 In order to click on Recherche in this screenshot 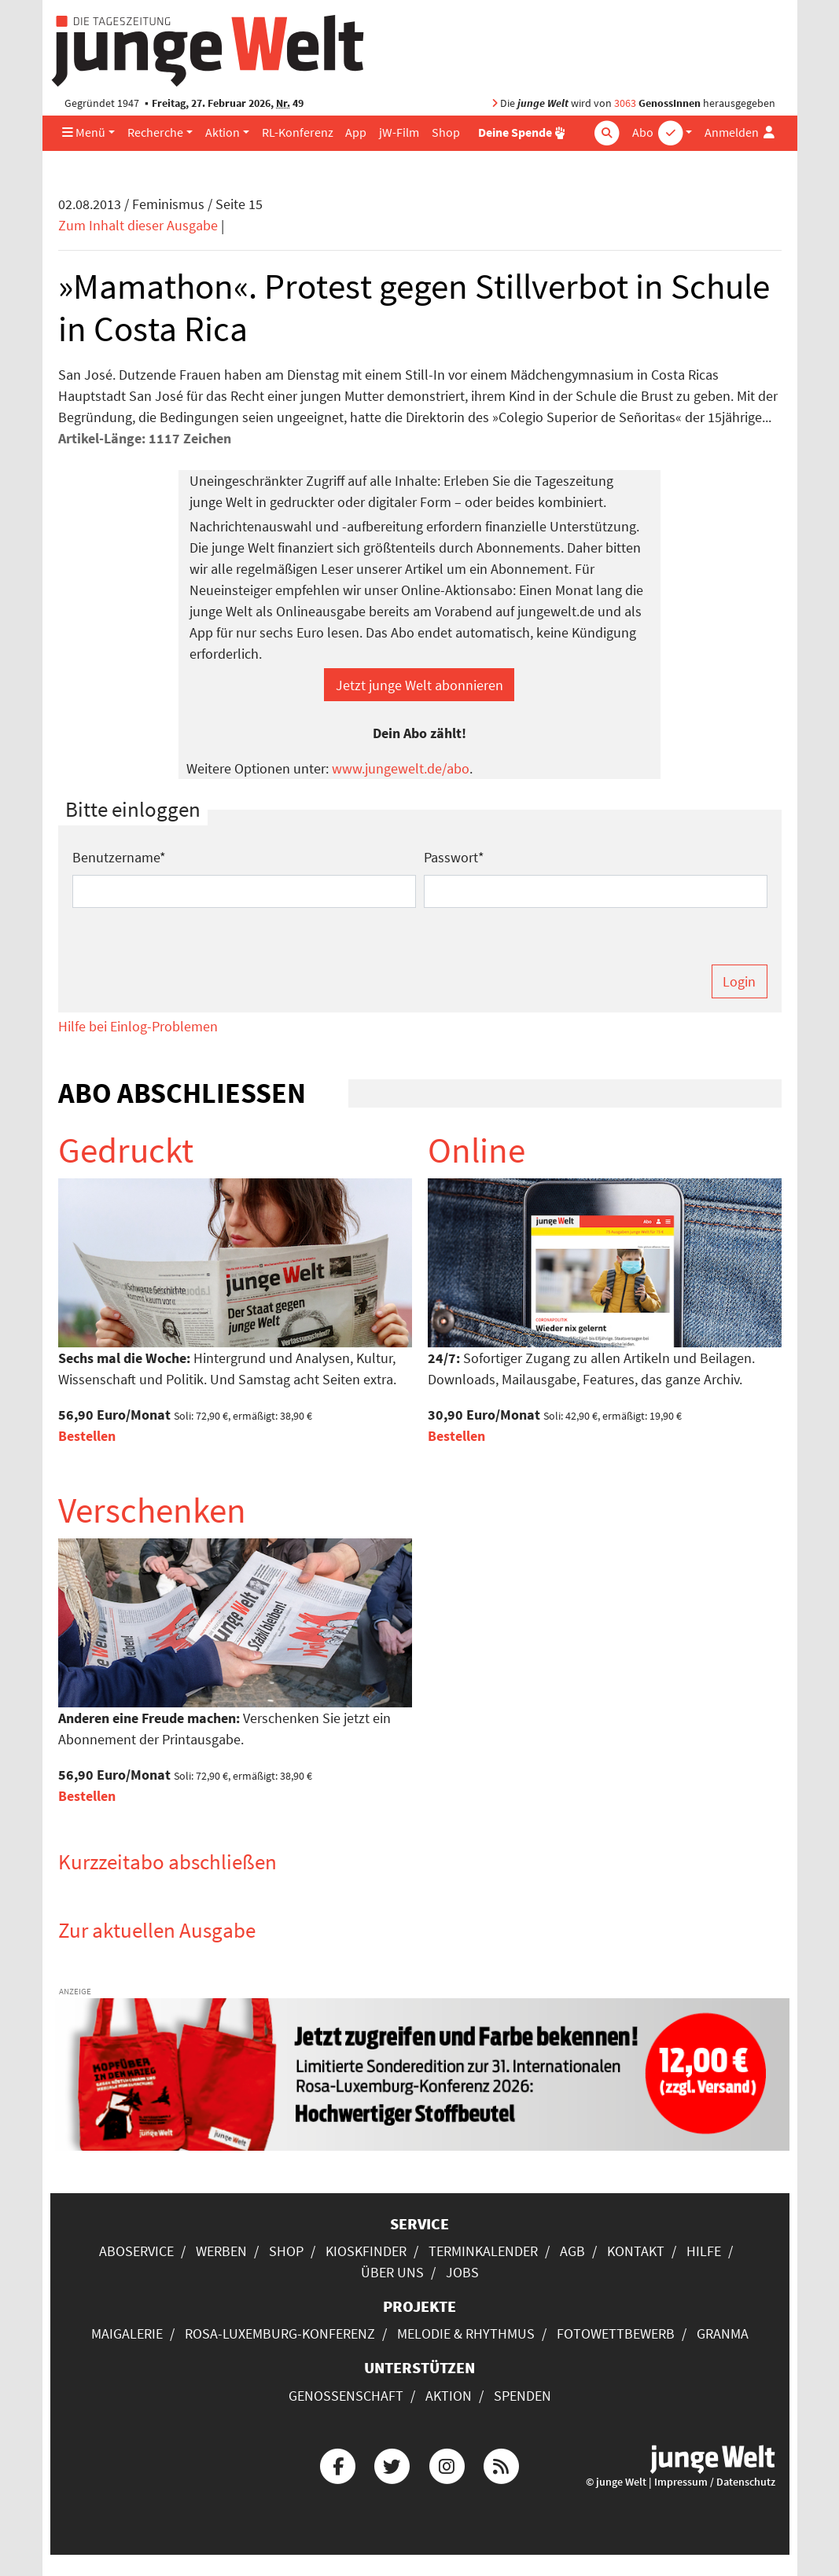, I will do `click(155, 132)`.